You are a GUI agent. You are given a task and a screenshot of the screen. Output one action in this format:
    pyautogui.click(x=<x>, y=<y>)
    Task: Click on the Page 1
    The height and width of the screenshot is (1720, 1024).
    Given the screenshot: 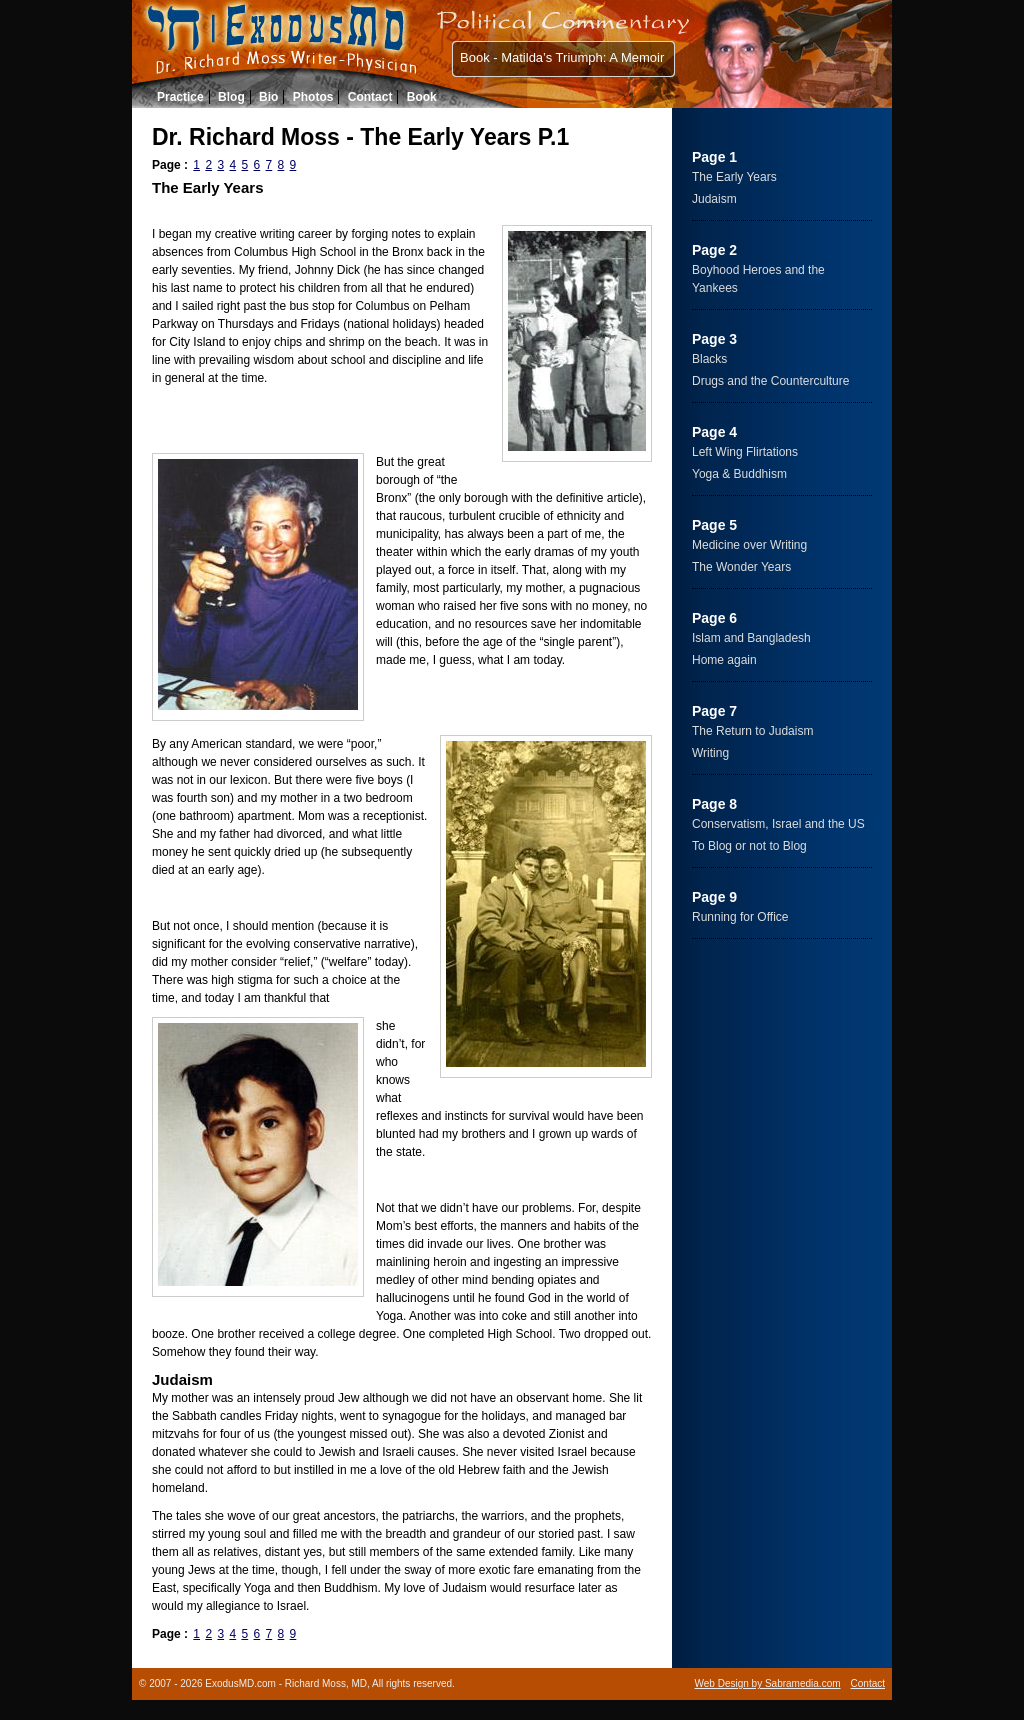 What is the action you would take?
    pyautogui.click(x=714, y=157)
    